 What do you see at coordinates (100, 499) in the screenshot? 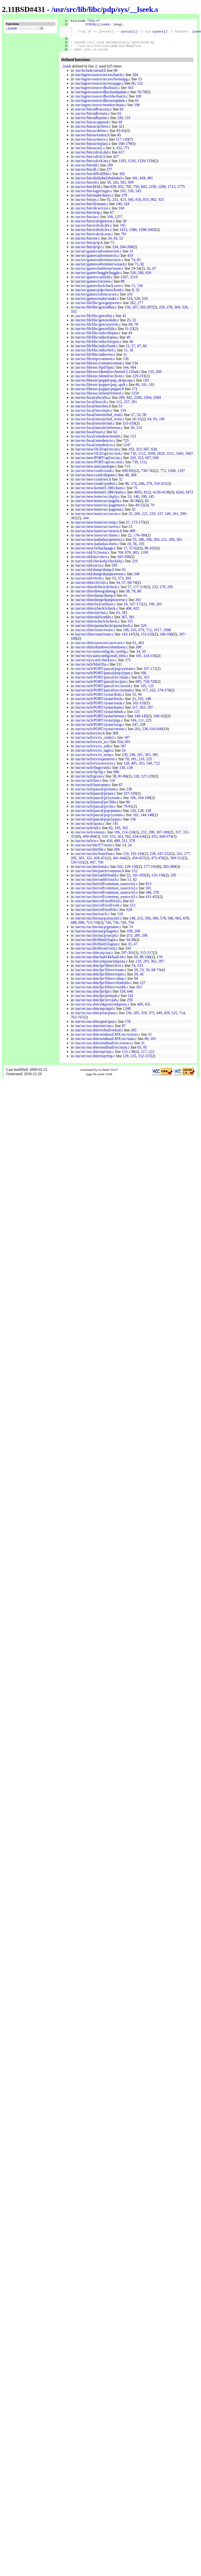
I see `/usr/src/new/kermit5.188/ckutio.c` at bounding box center [100, 499].